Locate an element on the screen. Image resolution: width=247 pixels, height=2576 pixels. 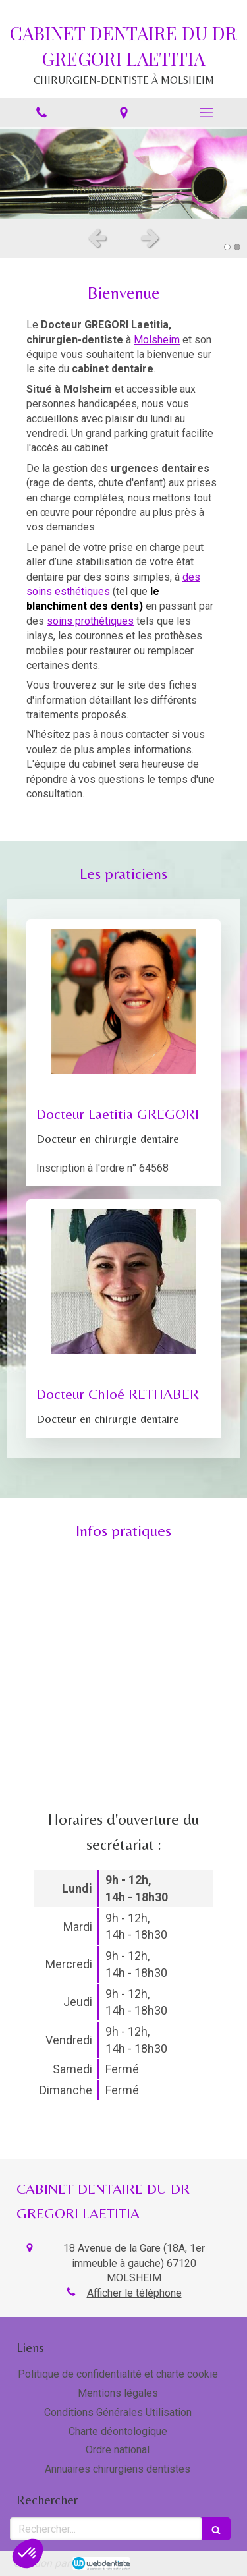
2 [button] is located at coordinates (237, 247).